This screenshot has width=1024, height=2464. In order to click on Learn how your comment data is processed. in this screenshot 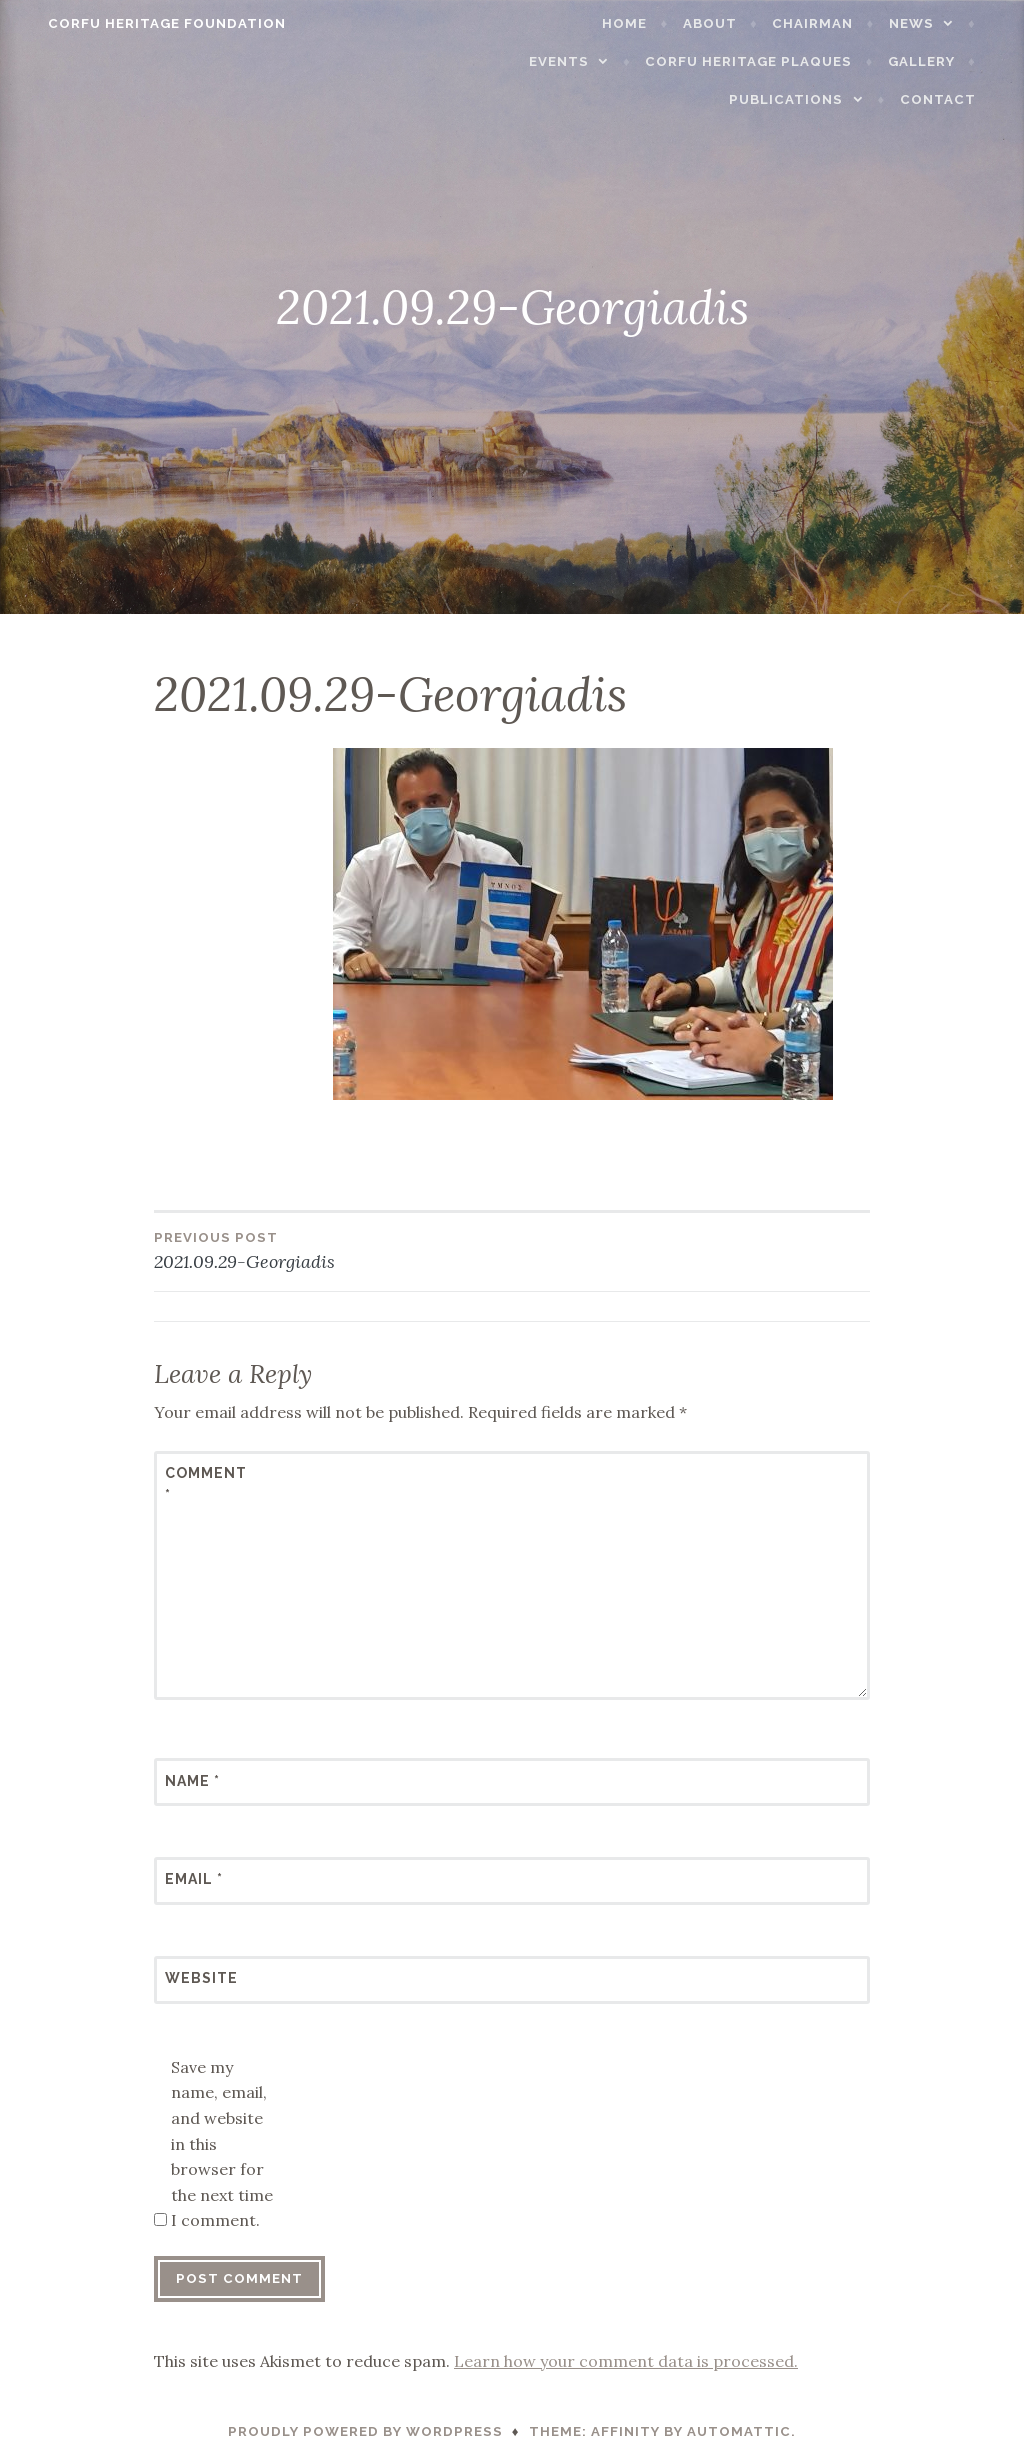, I will do `click(626, 2361)`.